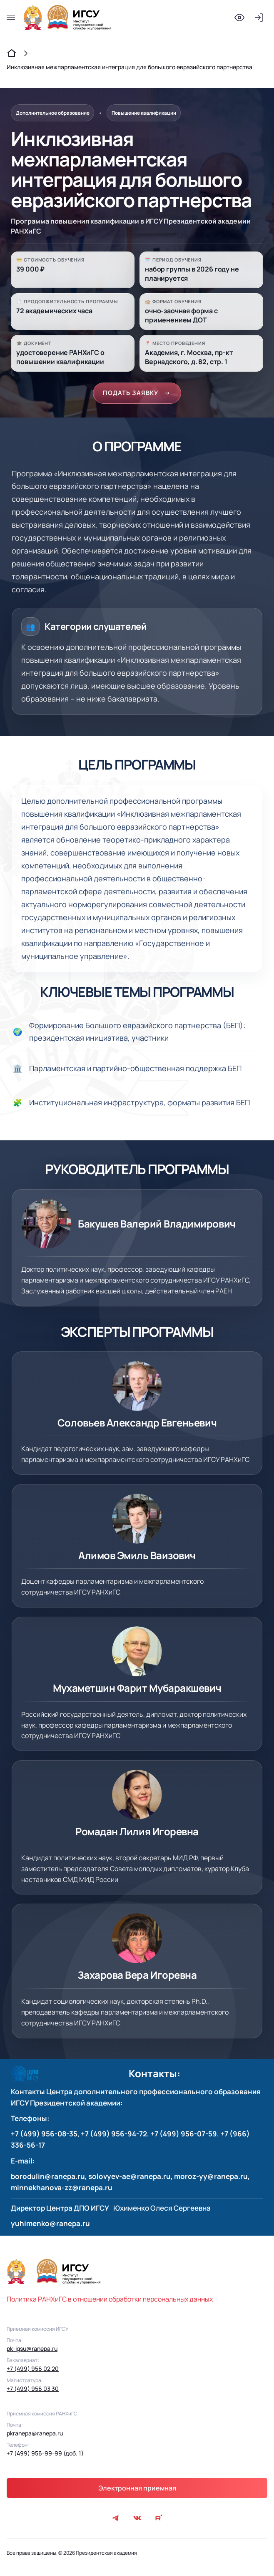  I want to click on +7 (499) 956 03 30, so click(33, 2391).